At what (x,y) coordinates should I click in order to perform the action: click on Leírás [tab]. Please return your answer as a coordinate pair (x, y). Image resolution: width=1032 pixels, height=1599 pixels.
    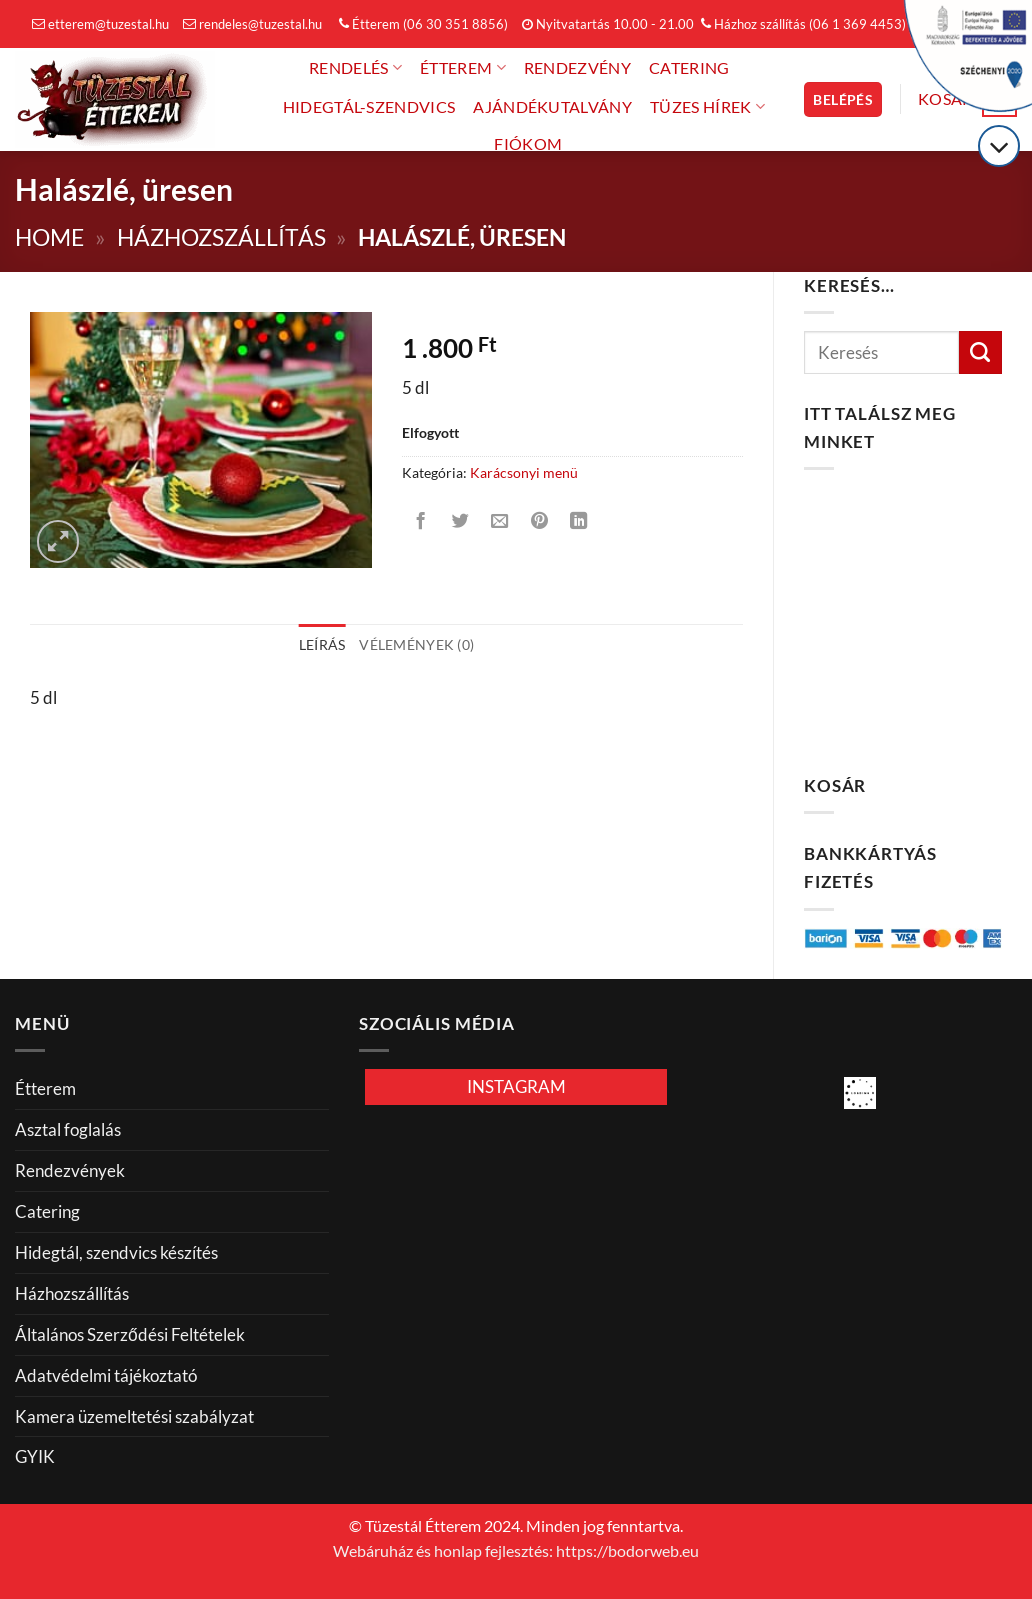
    Looking at the image, I should click on (322, 644).